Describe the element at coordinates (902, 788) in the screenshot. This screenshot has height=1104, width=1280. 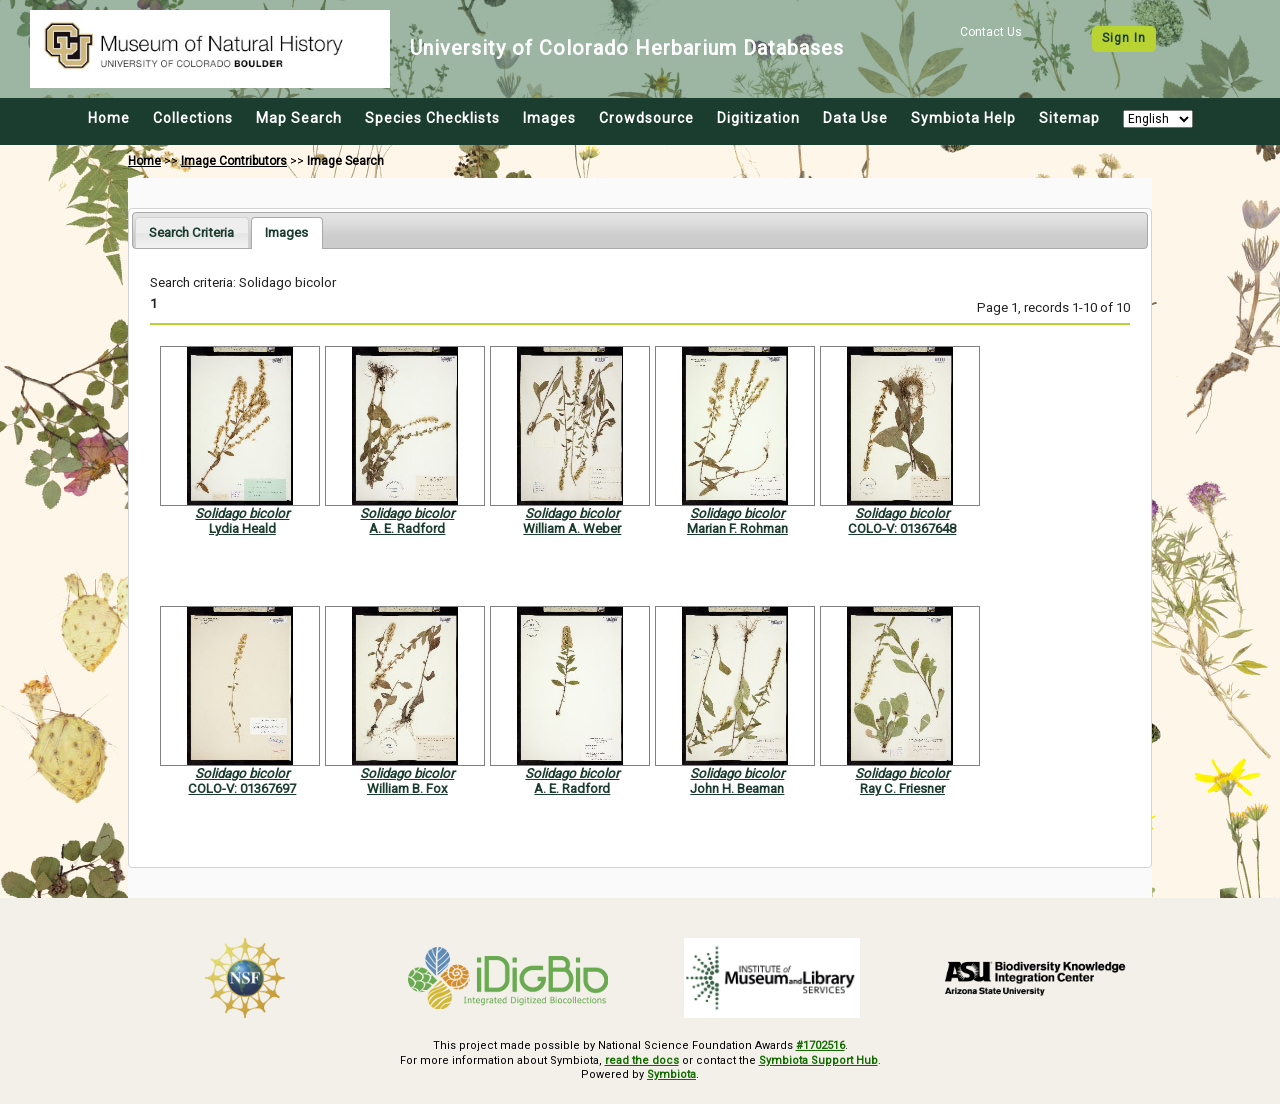
I see `Ray C. Friesner` at that location.